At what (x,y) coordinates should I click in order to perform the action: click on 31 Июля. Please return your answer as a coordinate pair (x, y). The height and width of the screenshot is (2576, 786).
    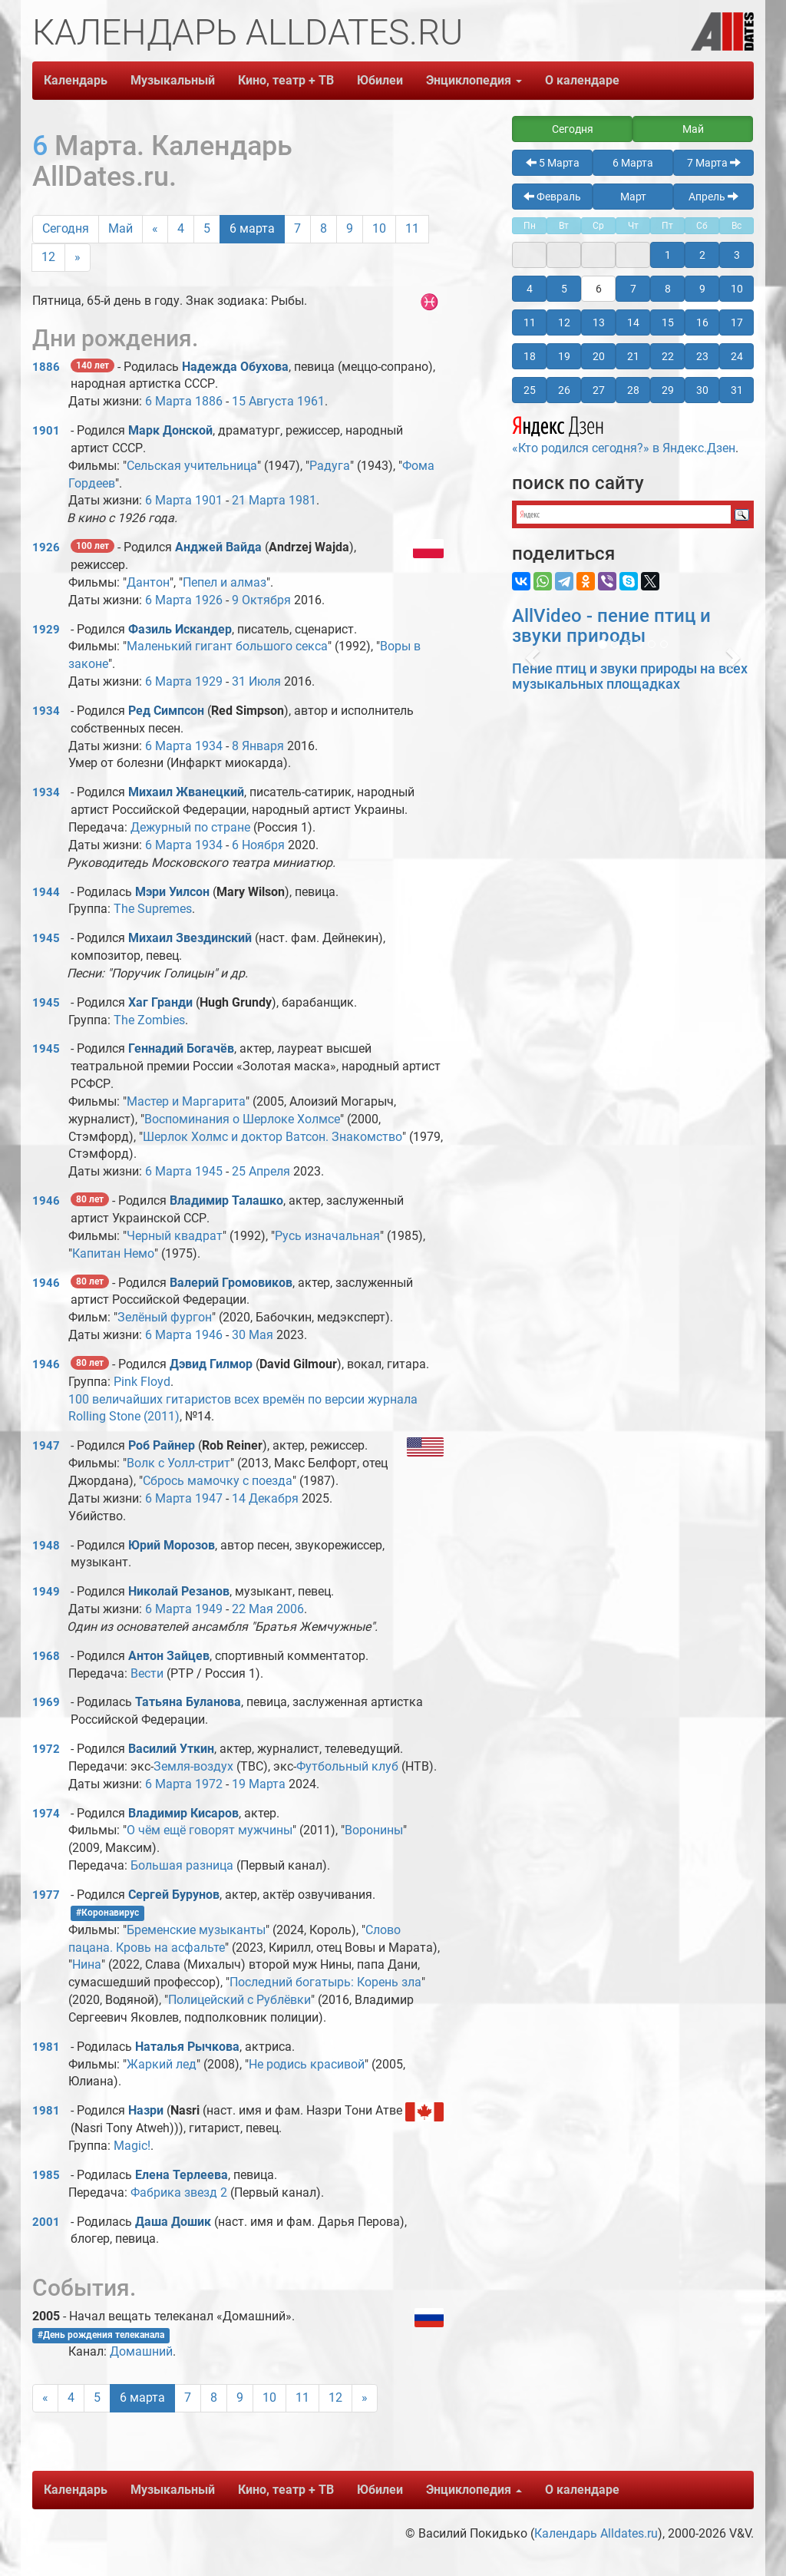
    Looking at the image, I should click on (256, 681).